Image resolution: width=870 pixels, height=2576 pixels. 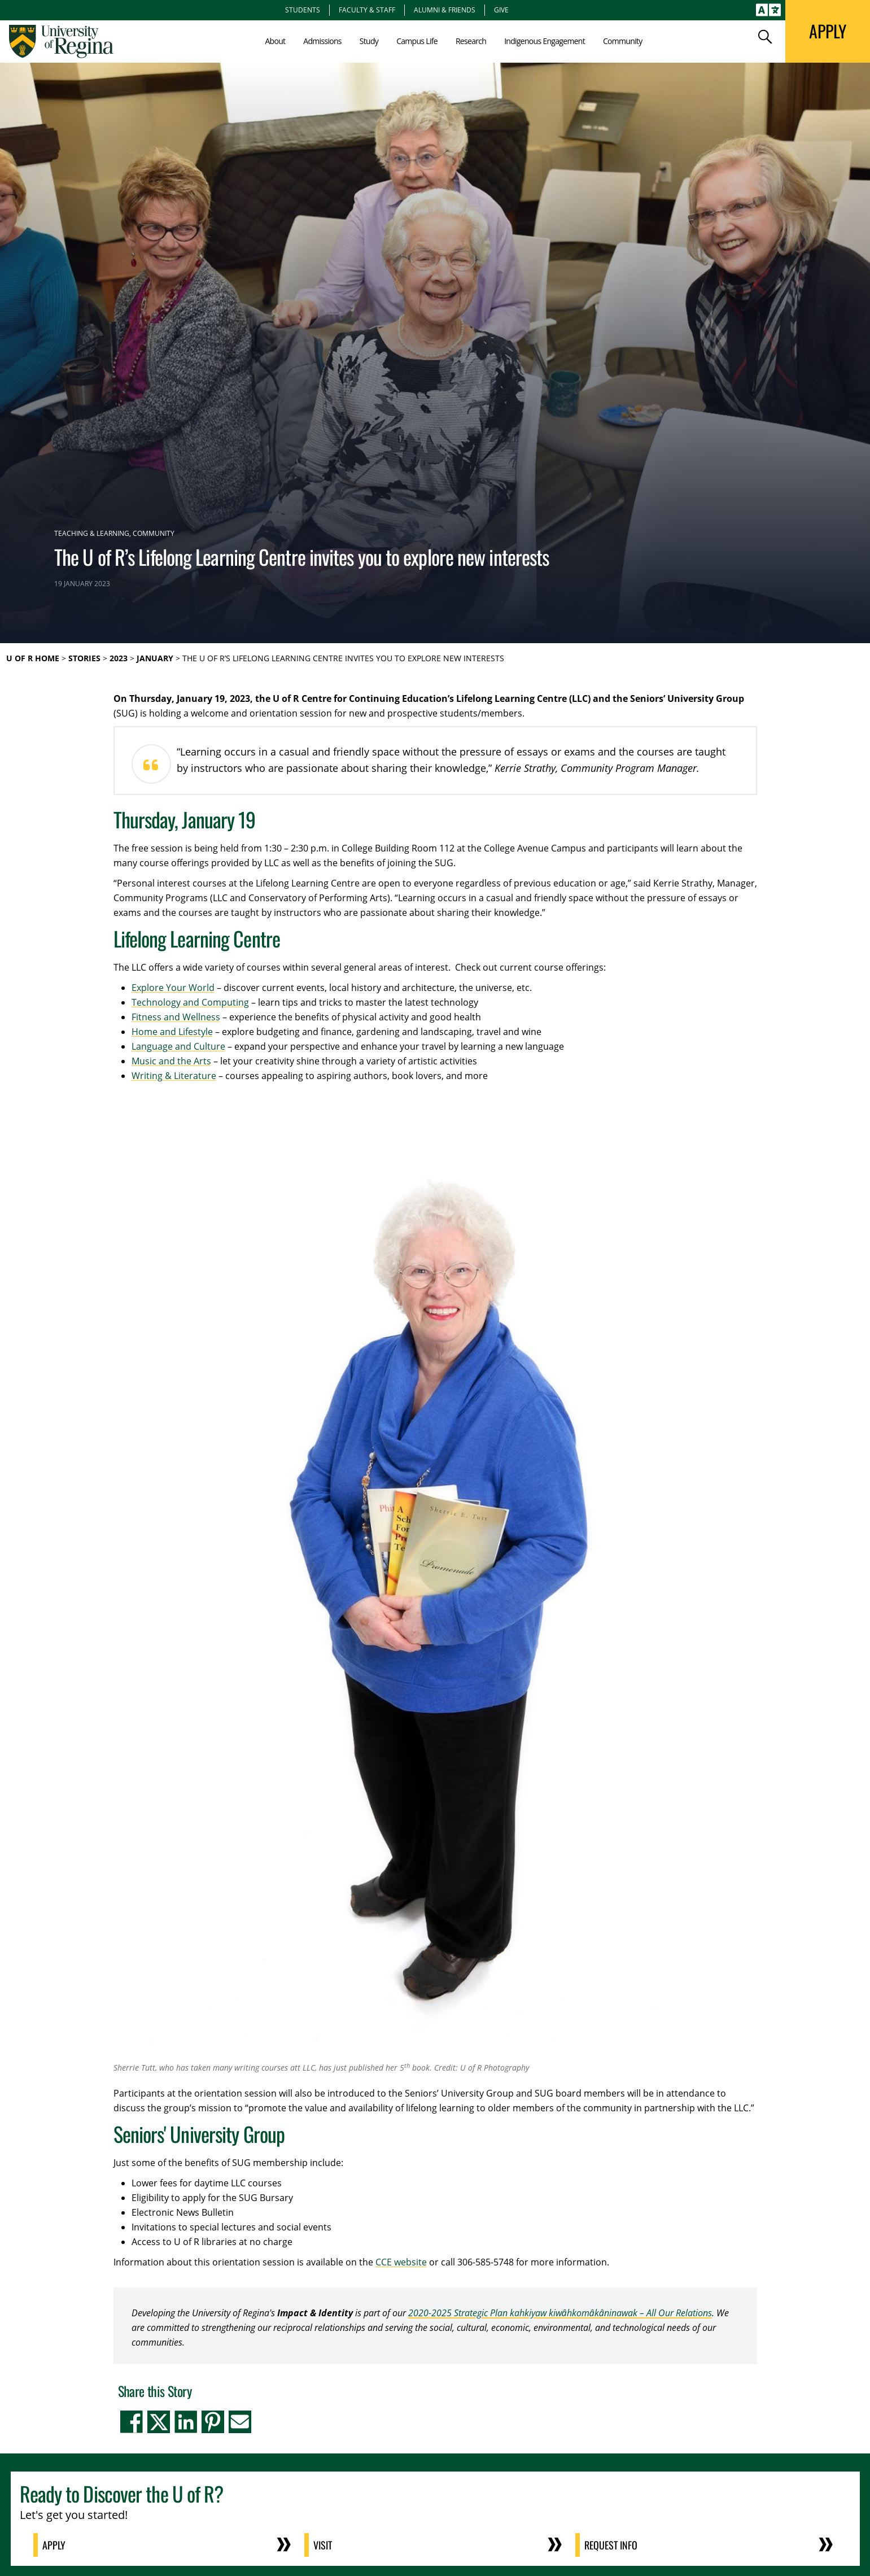 I want to click on Fitness and Wellness, so click(x=176, y=1017).